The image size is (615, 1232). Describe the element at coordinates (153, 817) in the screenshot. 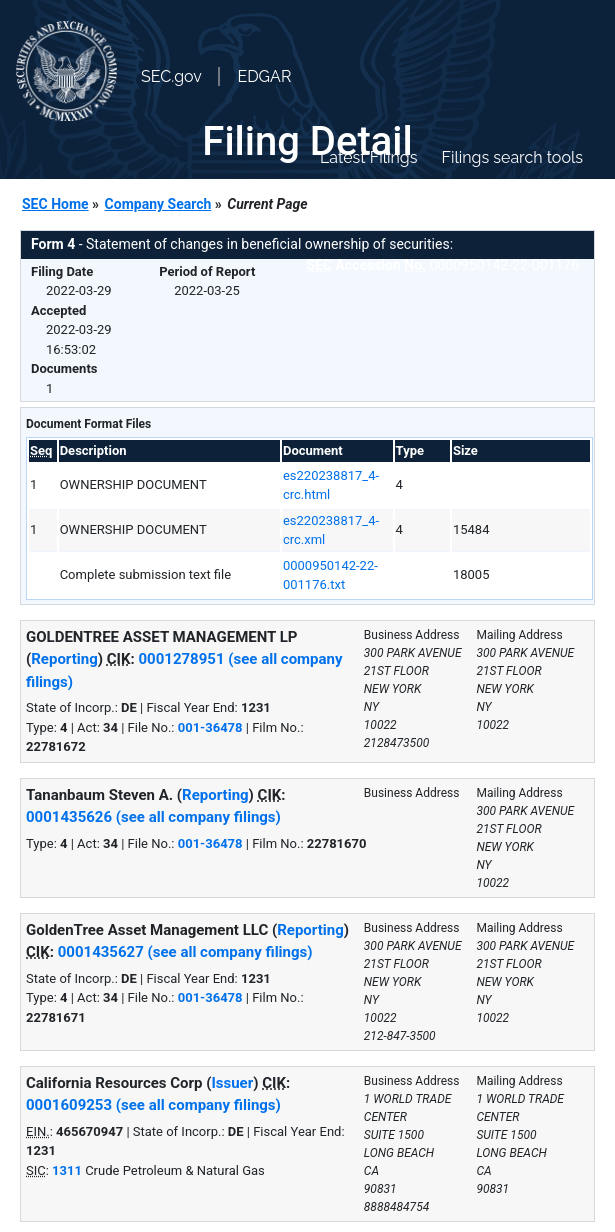

I see `0001435626 (see all company filings)` at that location.